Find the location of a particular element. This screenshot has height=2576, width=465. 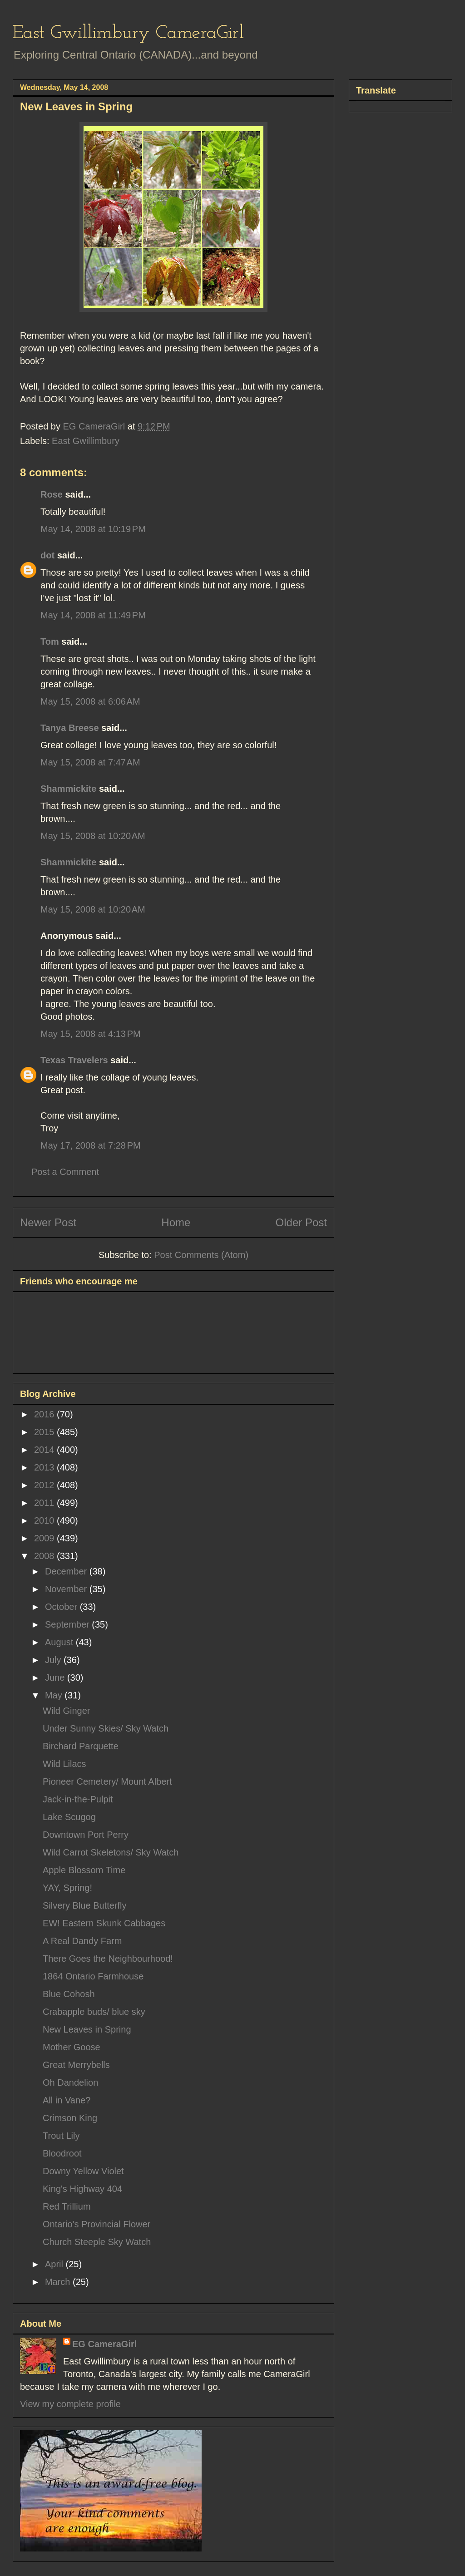

Birchard Parquette is located at coordinates (81, 1746).